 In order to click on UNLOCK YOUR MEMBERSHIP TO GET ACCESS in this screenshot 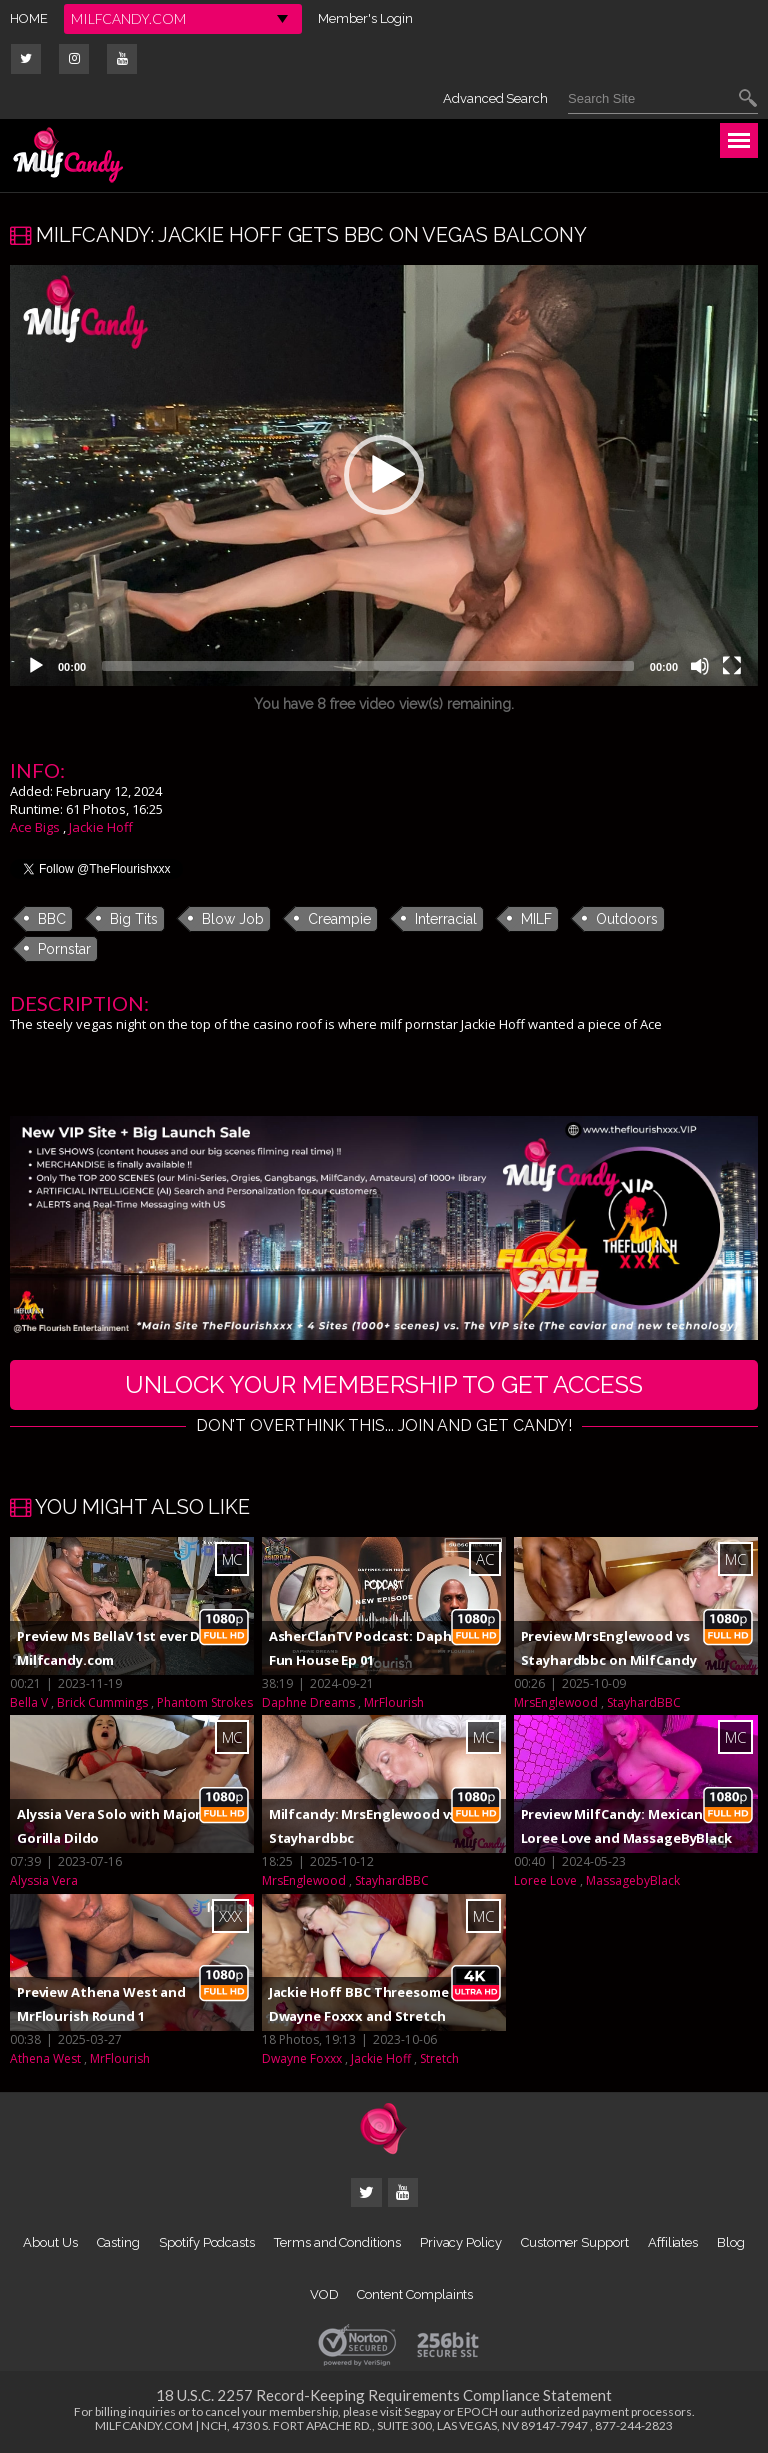, I will do `click(384, 1384)`.